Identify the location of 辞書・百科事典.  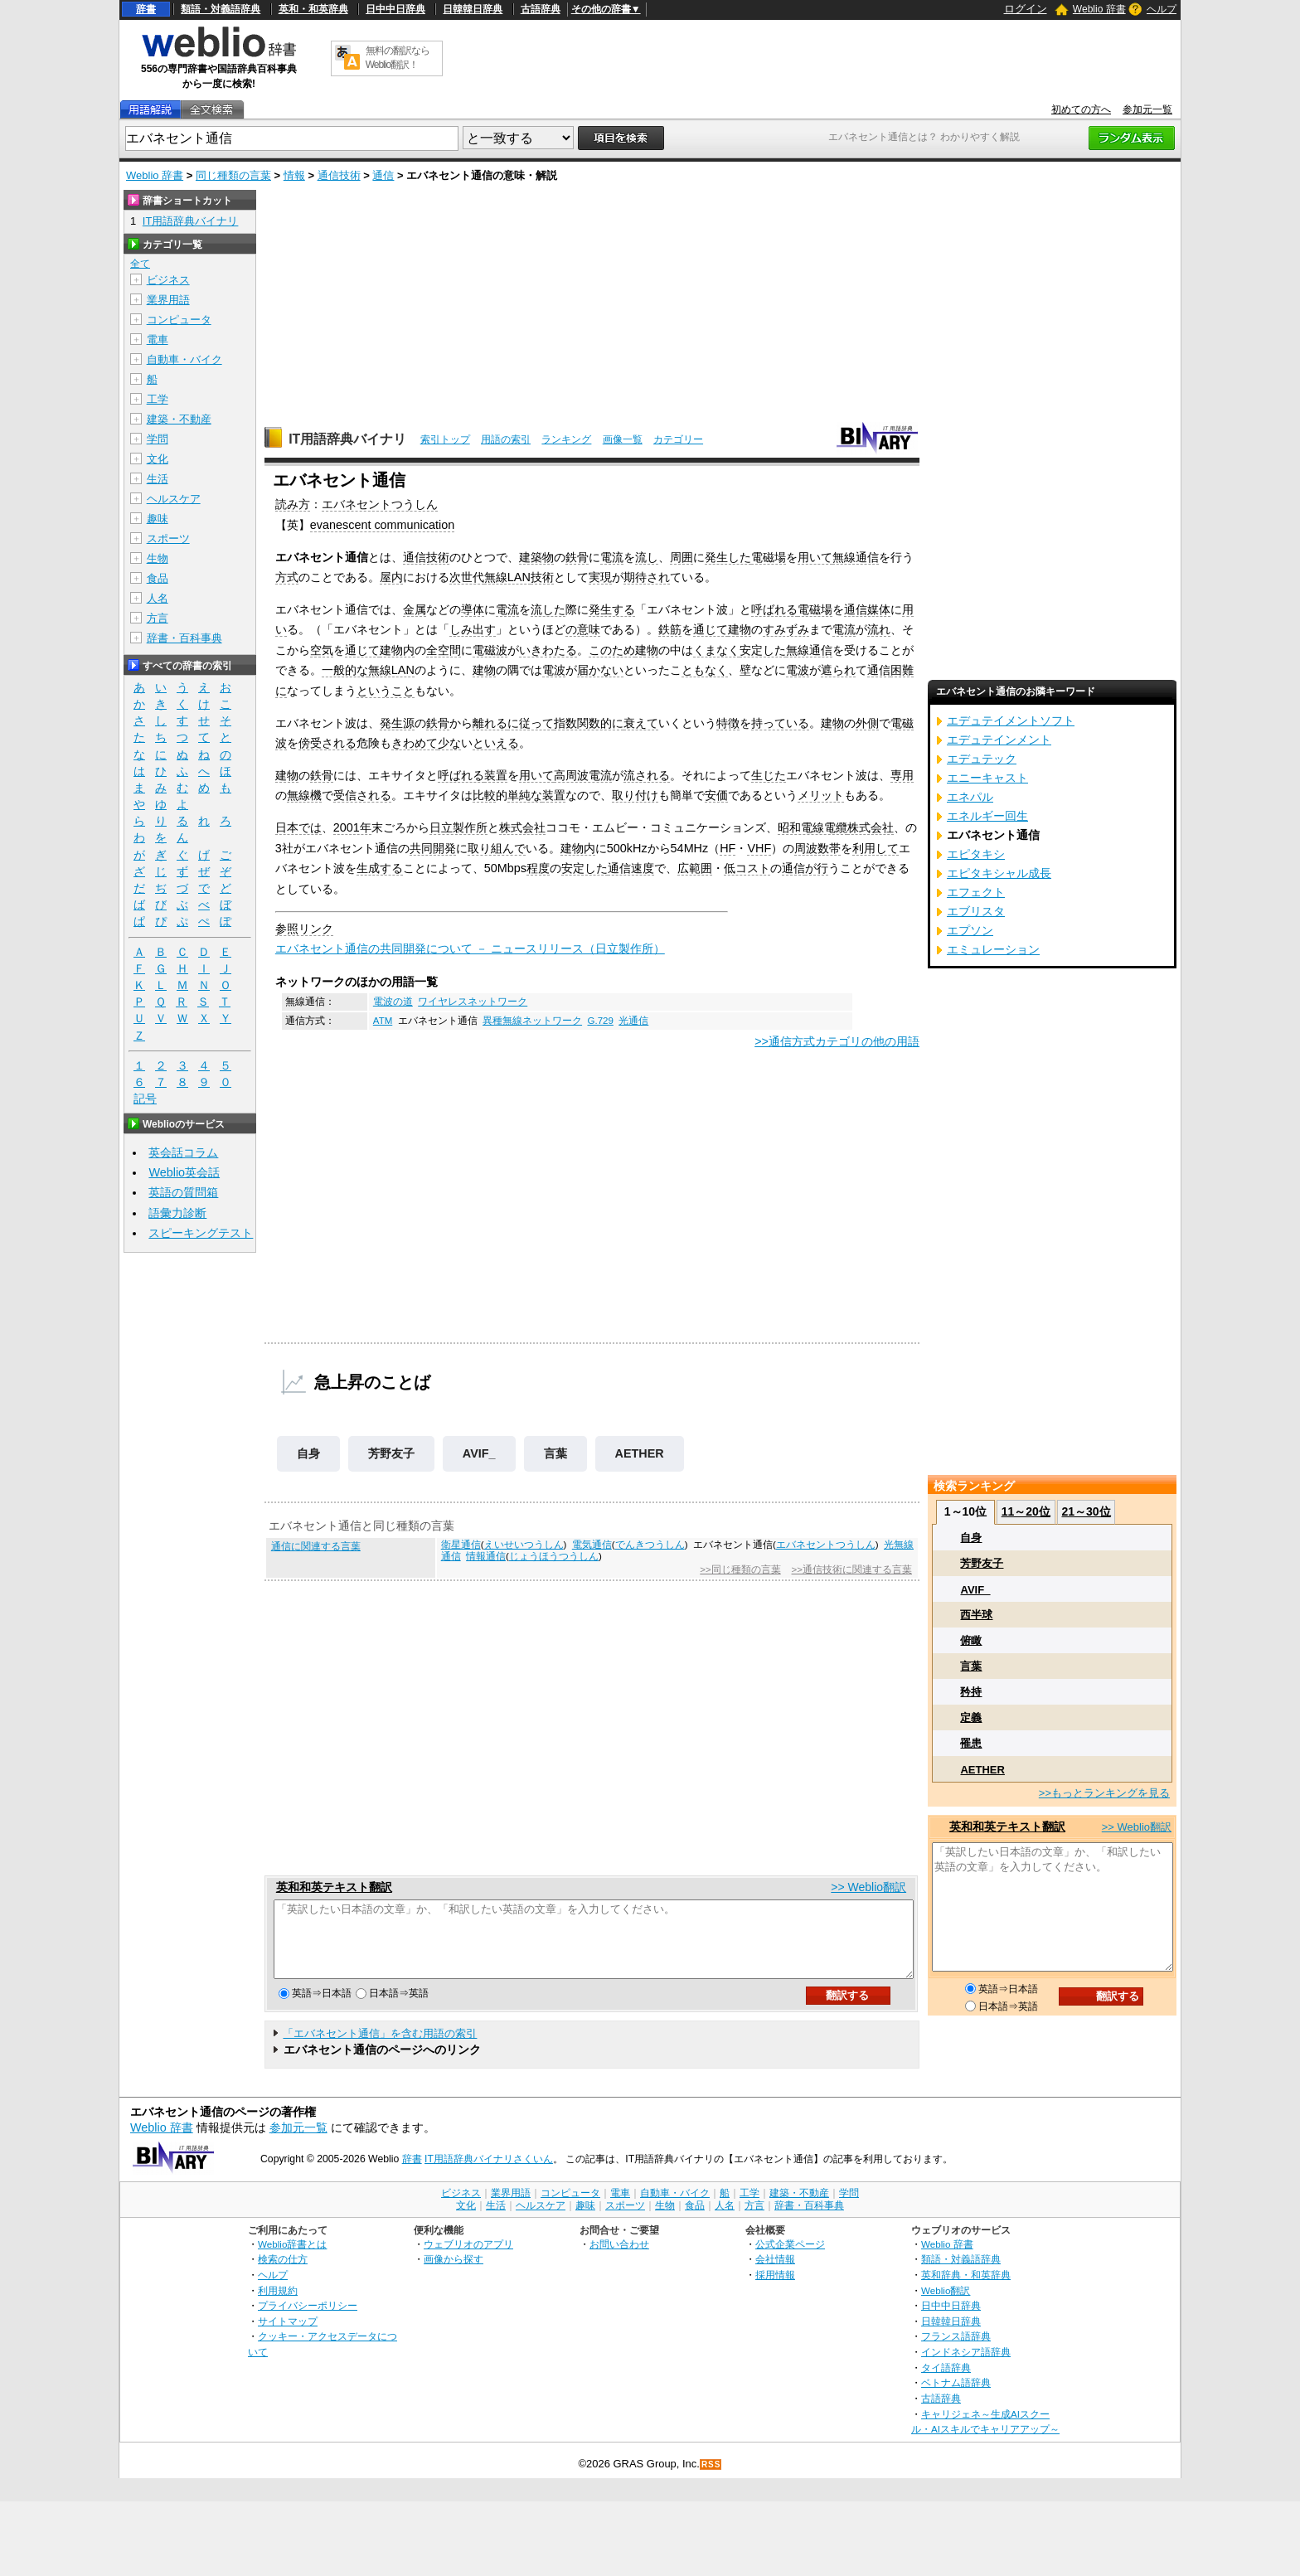
(184, 638).